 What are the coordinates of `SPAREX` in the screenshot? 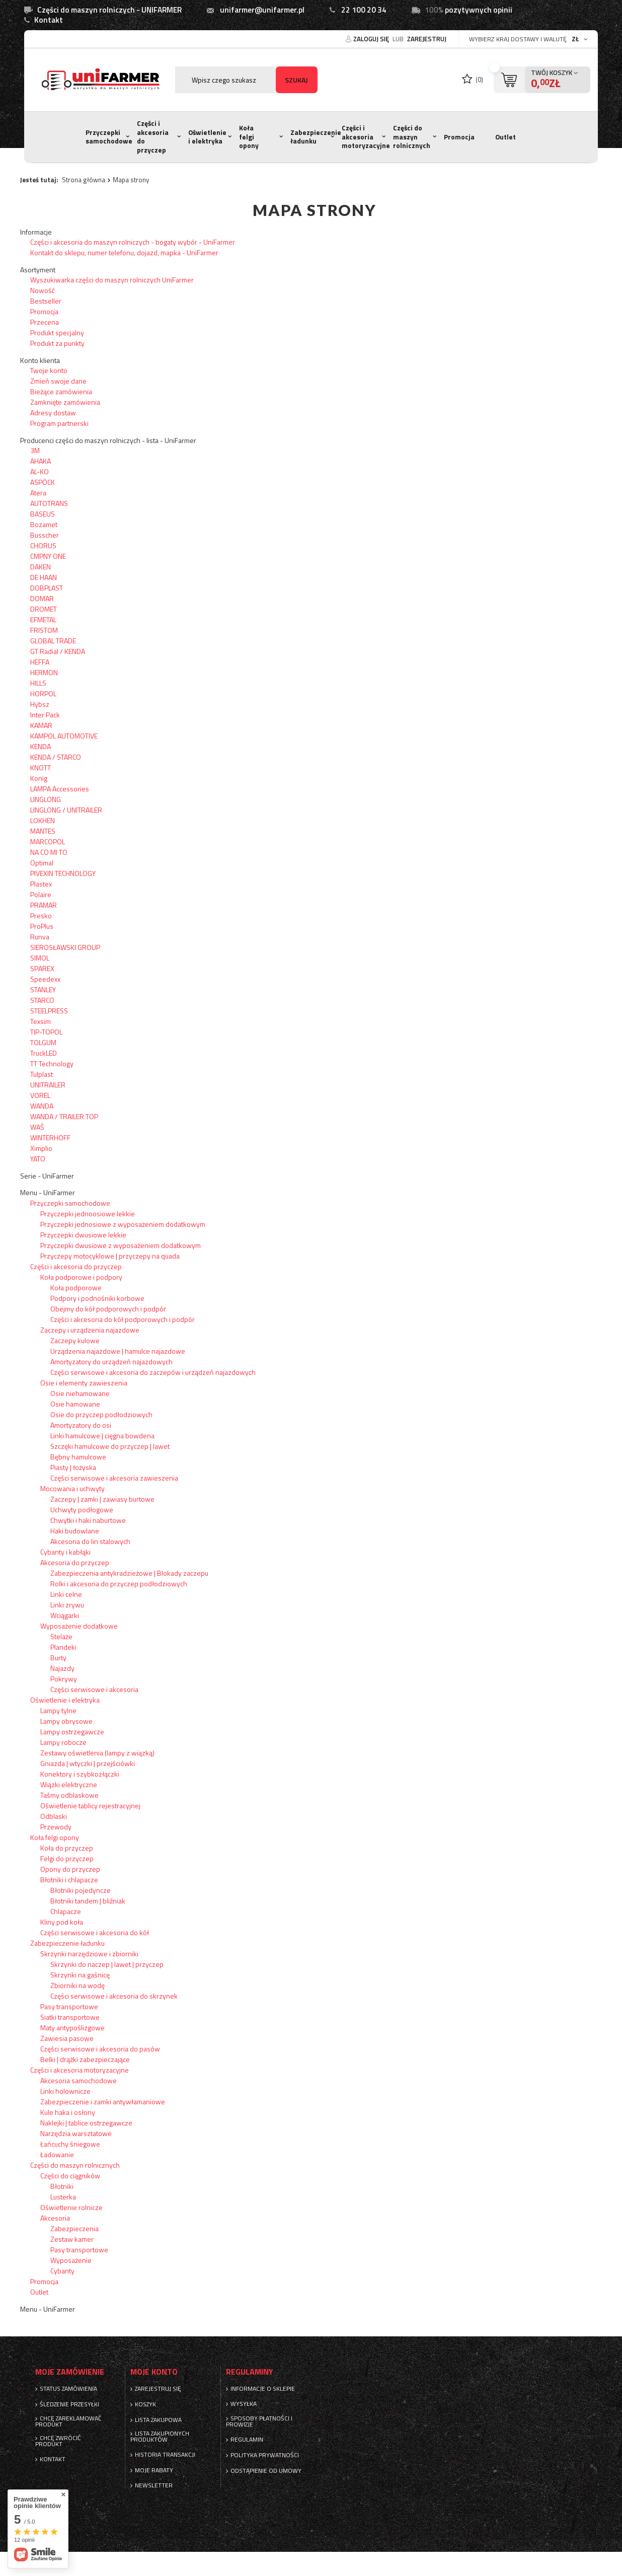 It's located at (42, 968).